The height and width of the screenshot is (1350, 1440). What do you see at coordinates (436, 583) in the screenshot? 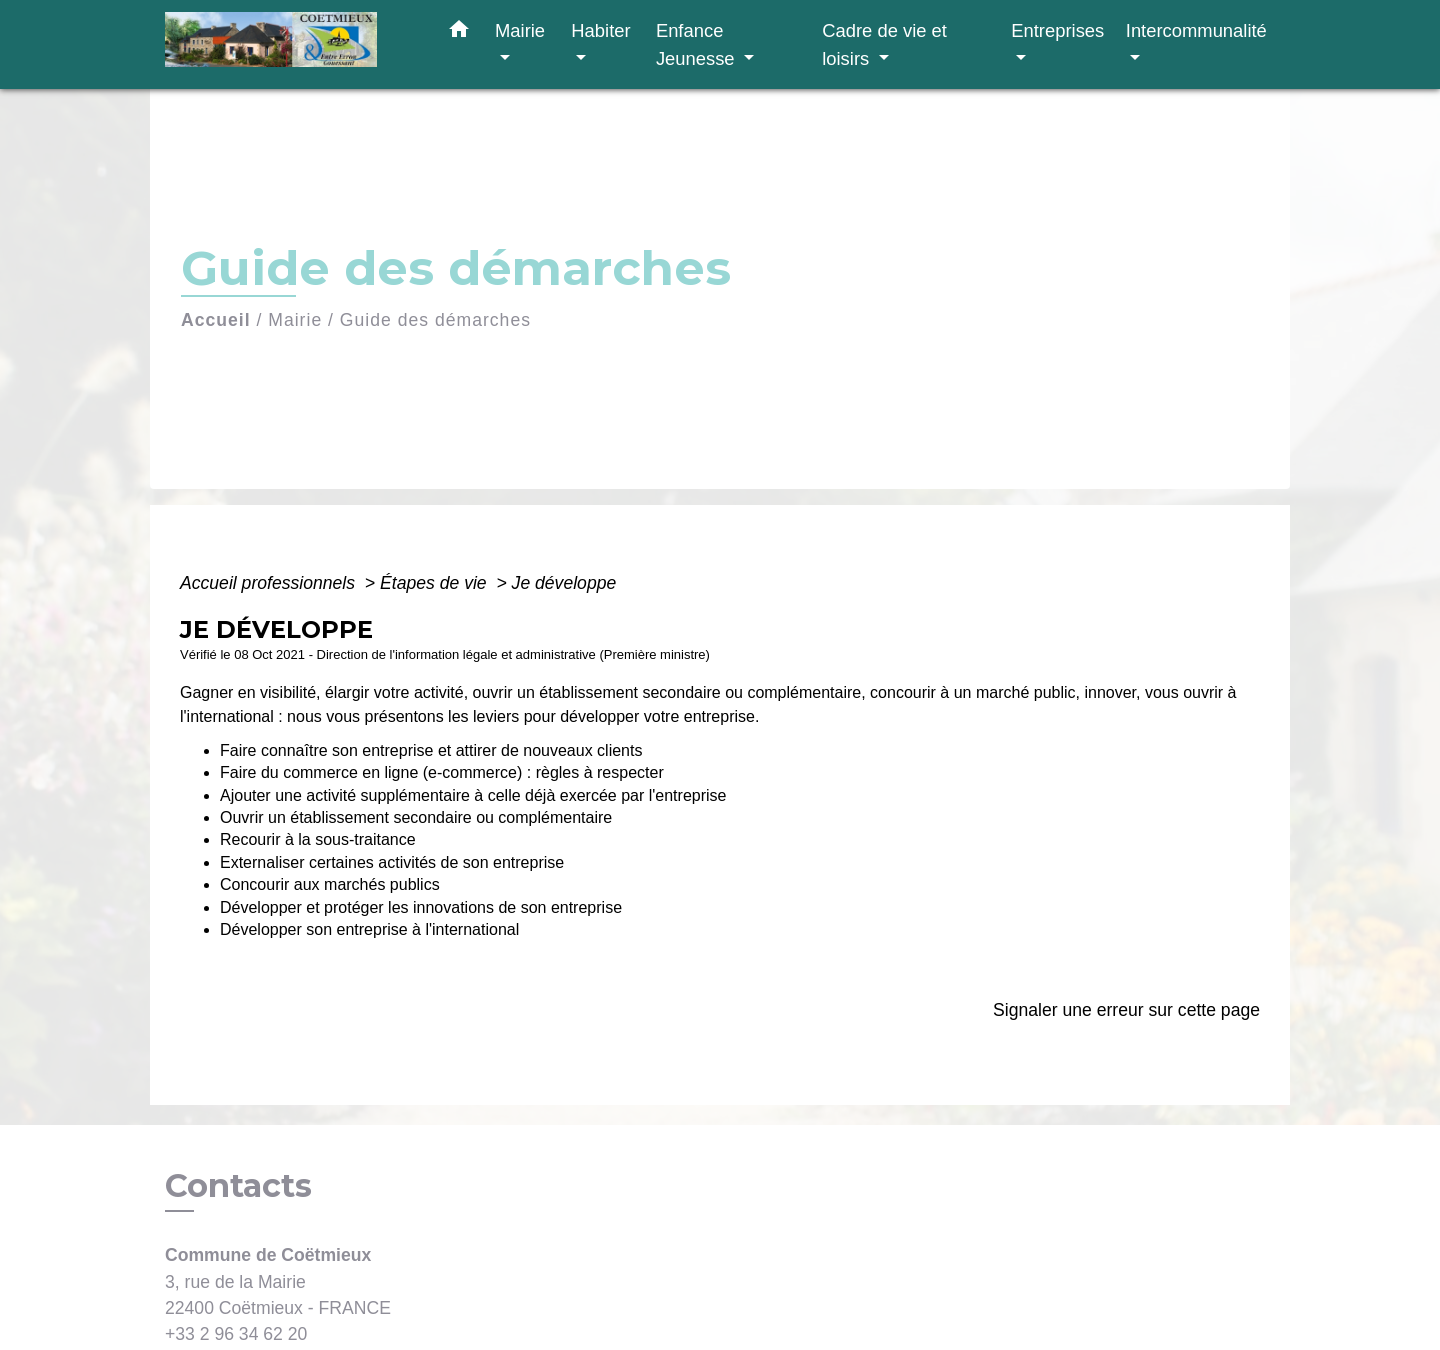
I see `Étapes de vie` at bounding box center [436, 583].